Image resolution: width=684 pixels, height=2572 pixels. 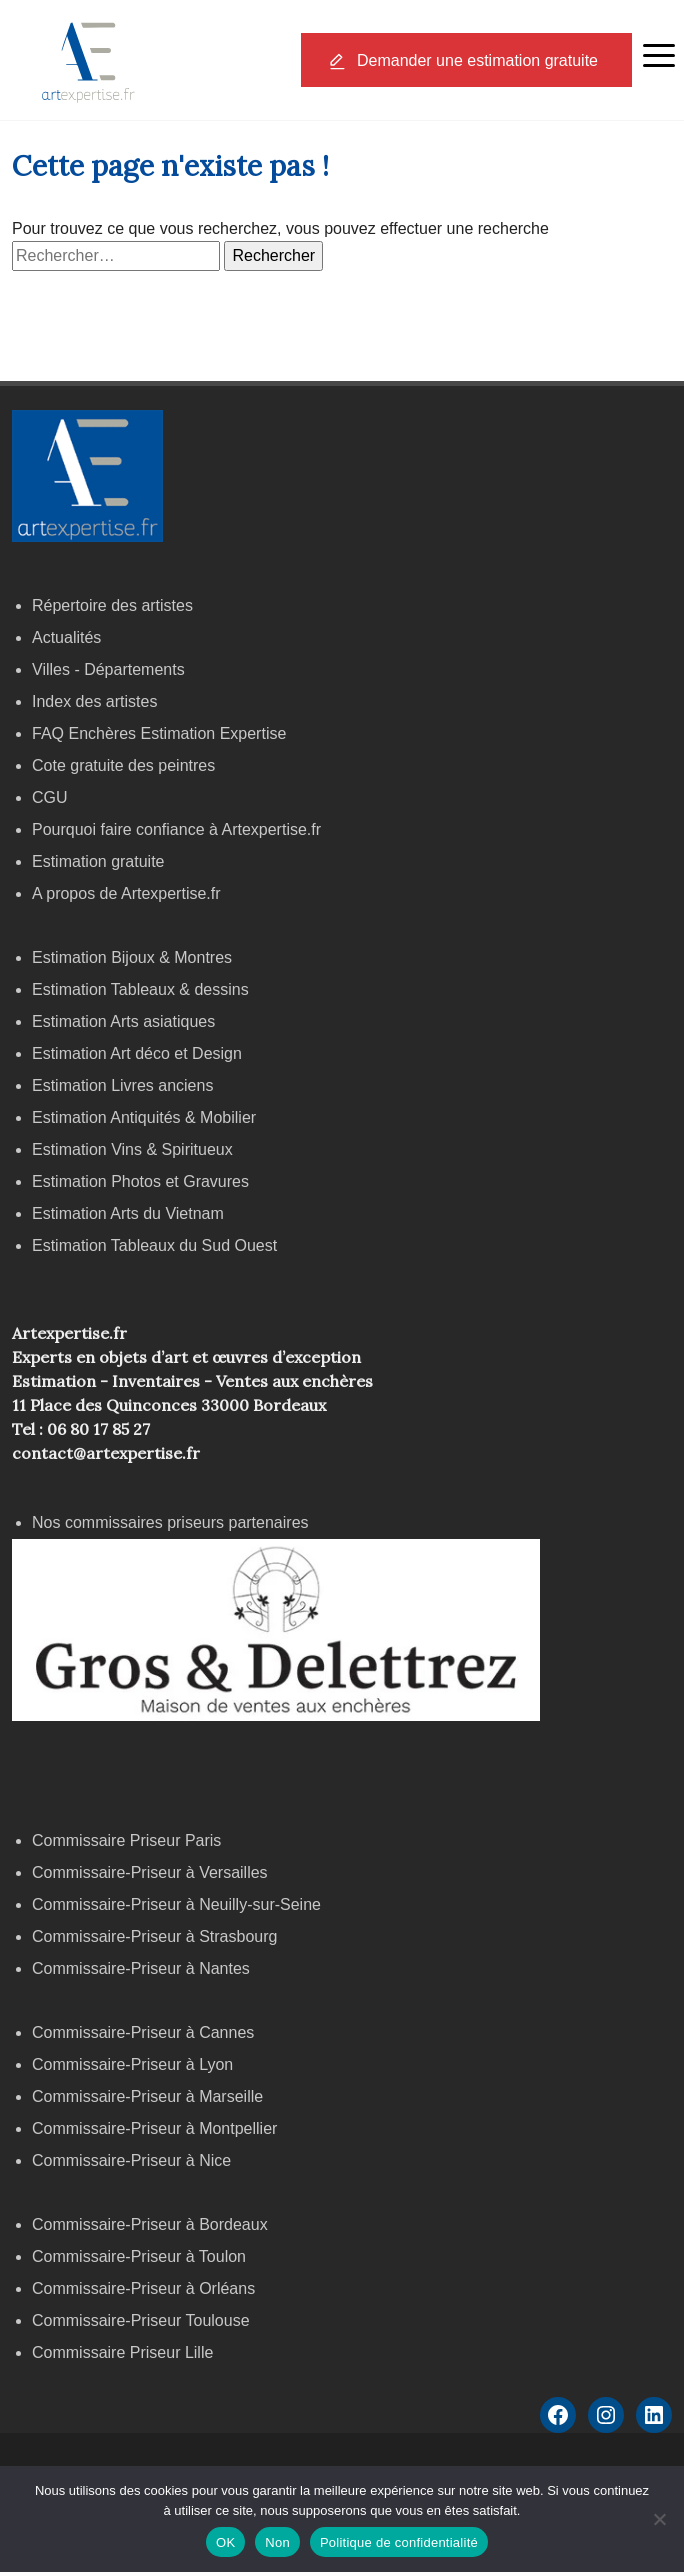 What do you see at coordinates (159, 733) in the screenshot?
I see `FAQ Enchères Estimation Expertise` at bounding box center [159, 733].